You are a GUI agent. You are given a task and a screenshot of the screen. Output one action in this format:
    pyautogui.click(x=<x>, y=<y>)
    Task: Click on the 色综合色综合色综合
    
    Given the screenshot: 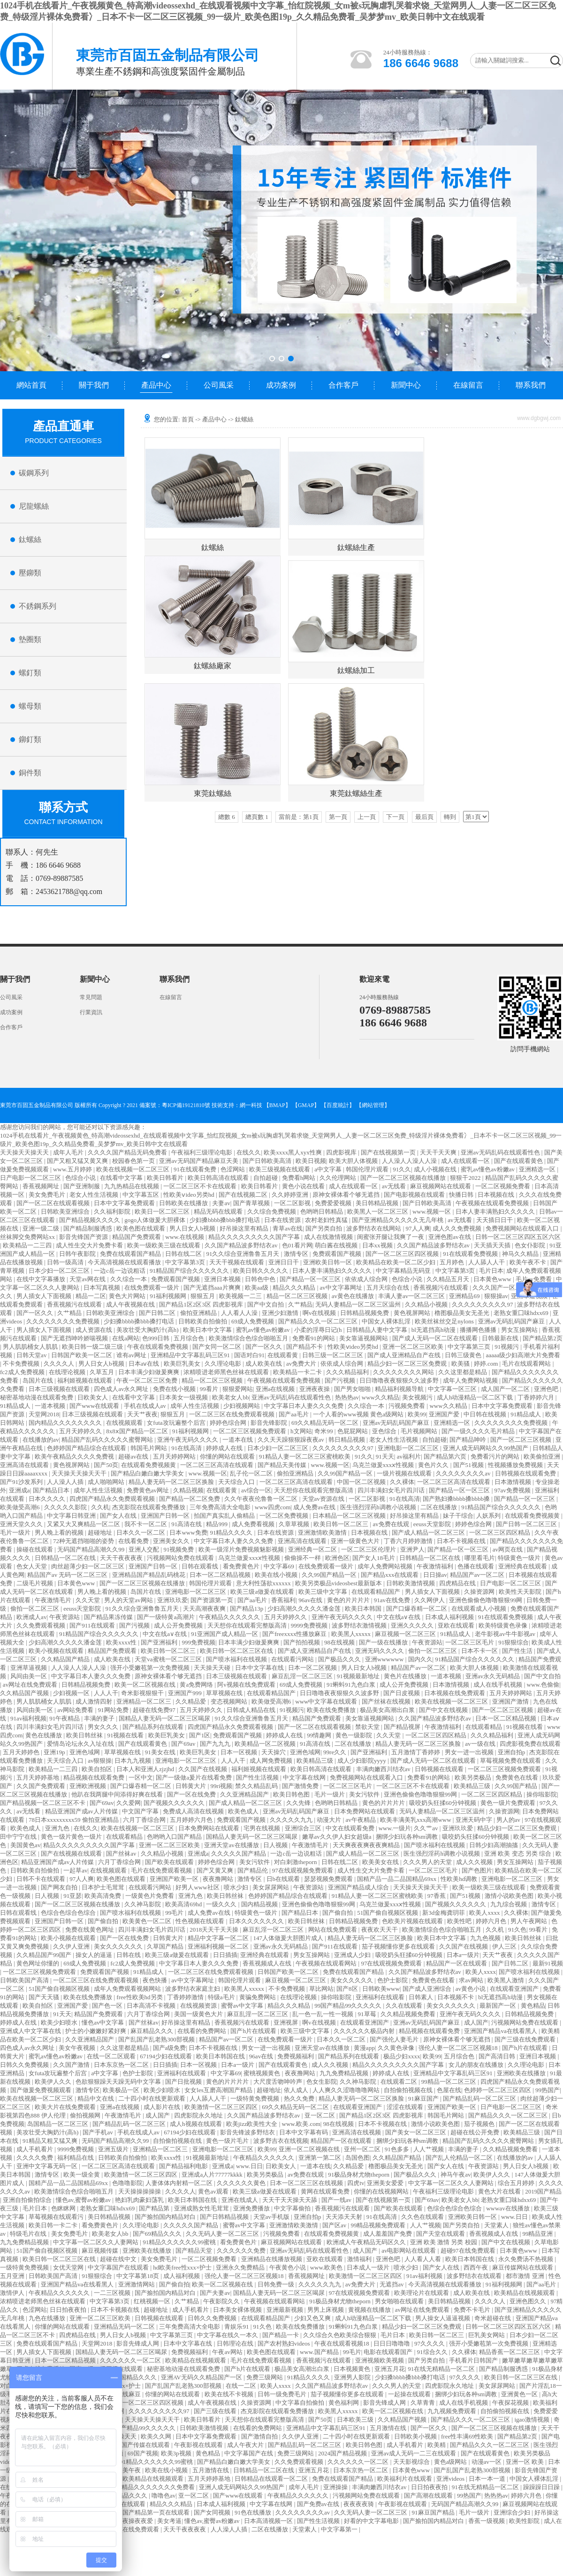 What is the action you would take?
    pyautogui.click(x=69, y=1912)
    